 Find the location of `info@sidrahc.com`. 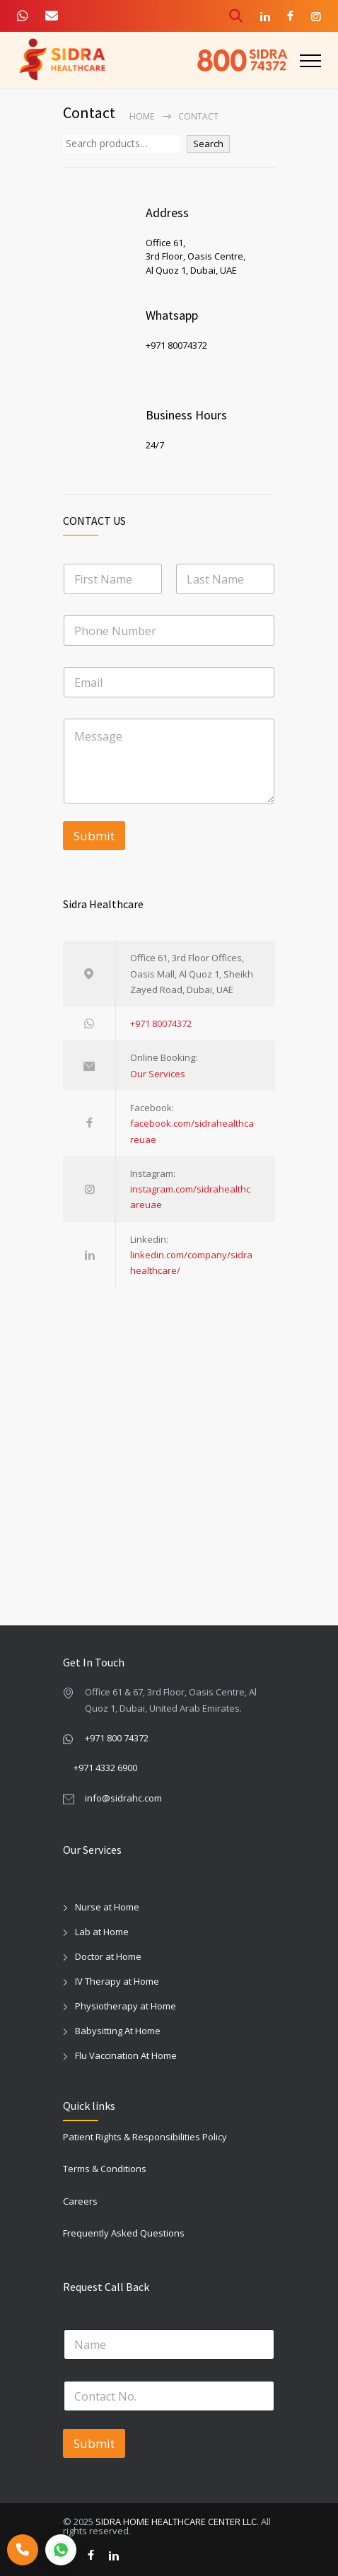

info@sidrahc.com is located at coordinates (123, 1798).